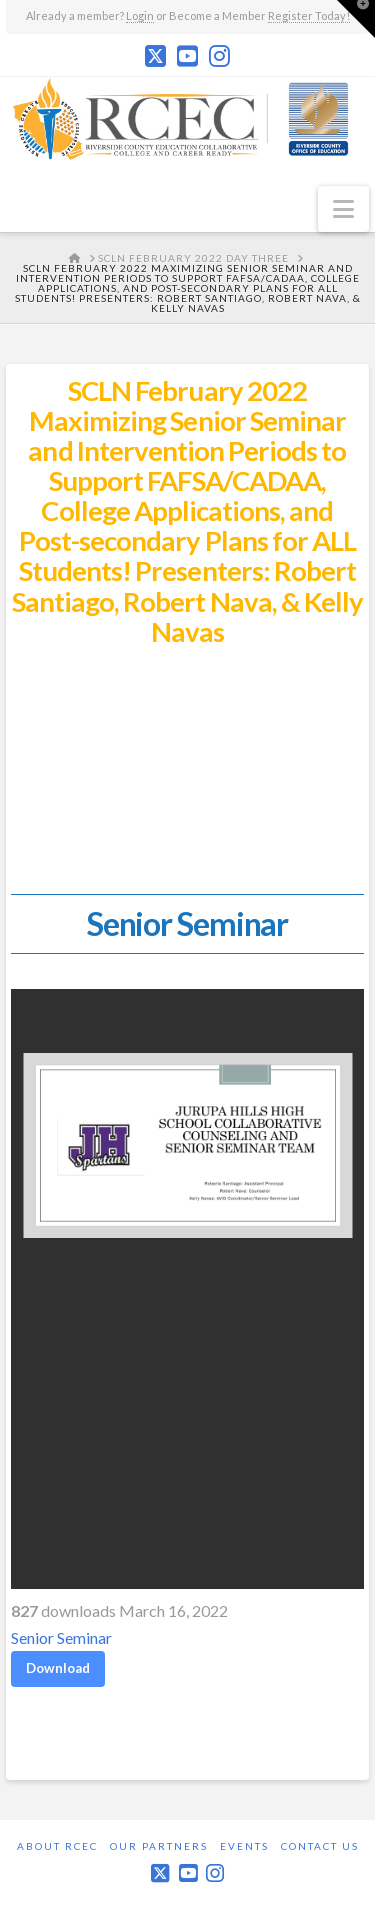 Image resolution: width=375 pixels, height=1924 pixels. Describe the element at coordinates (244, 1846) in the screenshot. I see `Events` at that location.